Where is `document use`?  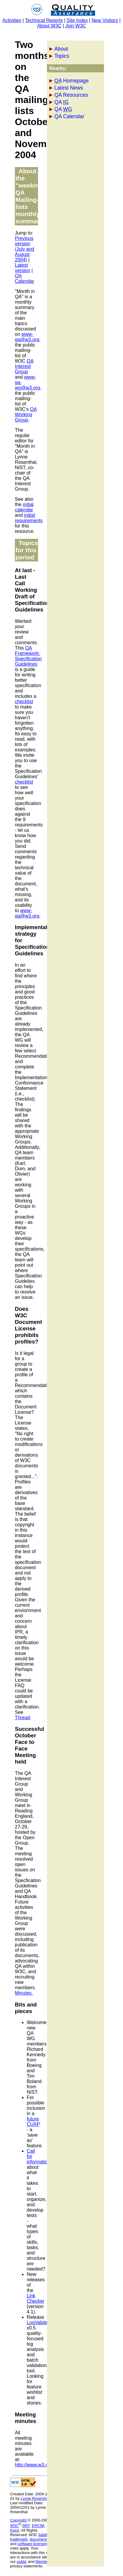
document use is located at coordinates (42, 2539).